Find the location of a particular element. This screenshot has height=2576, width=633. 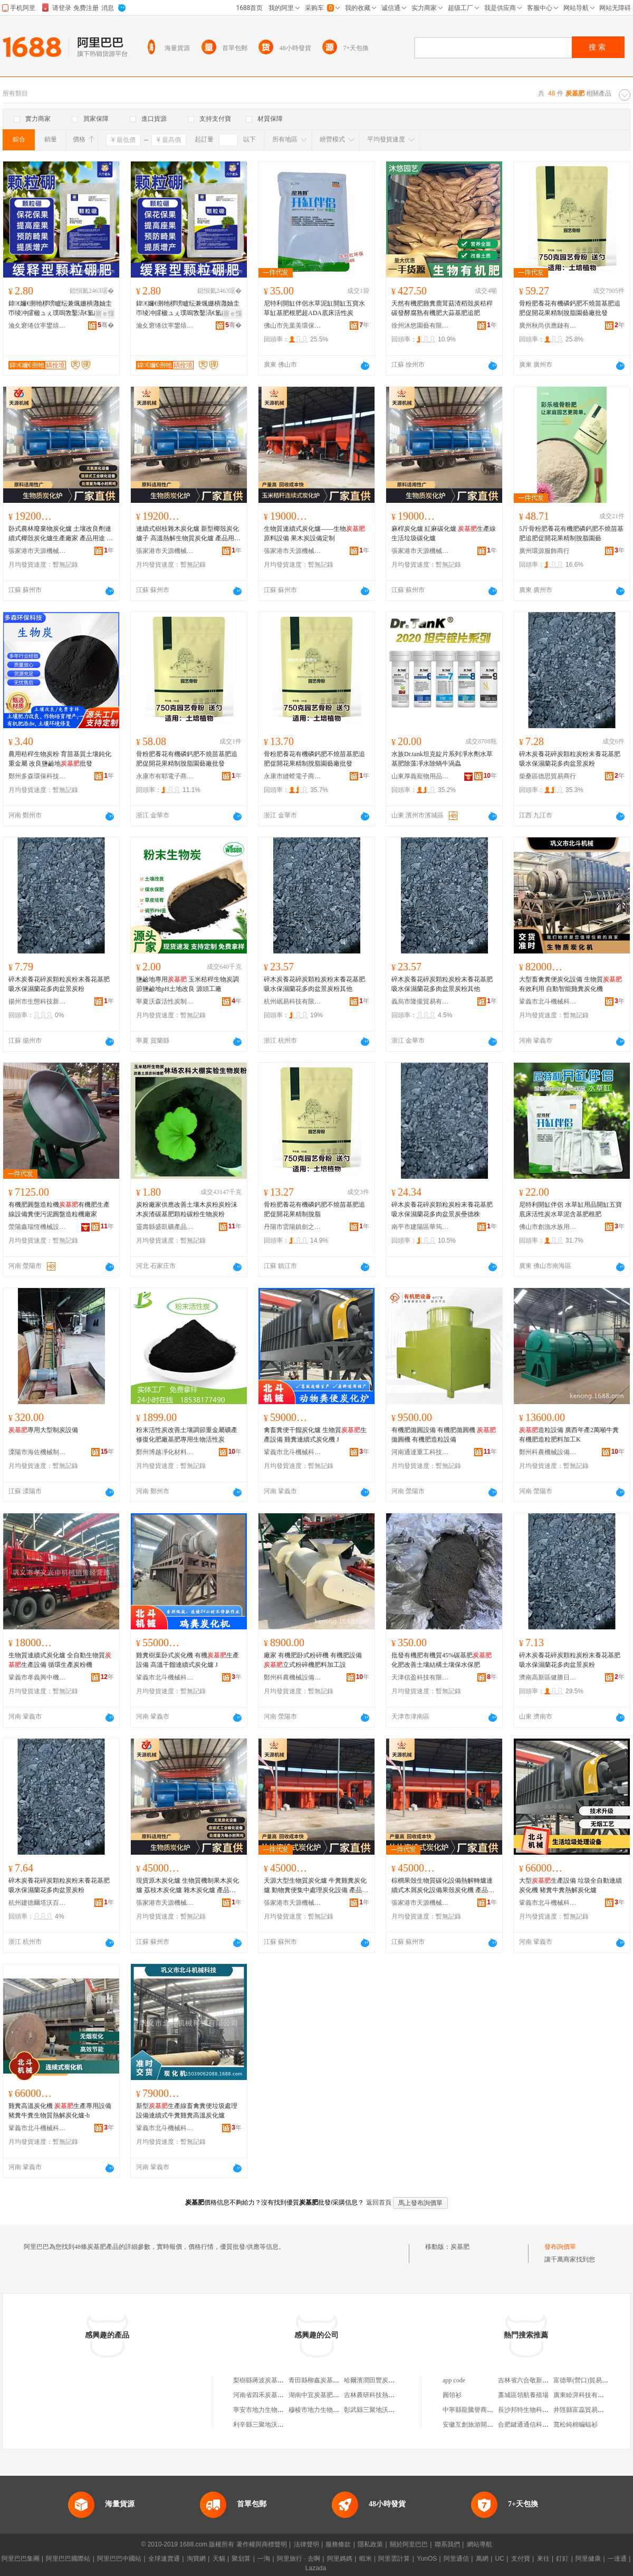

網站導航 is located at coordinates (479, 2544).